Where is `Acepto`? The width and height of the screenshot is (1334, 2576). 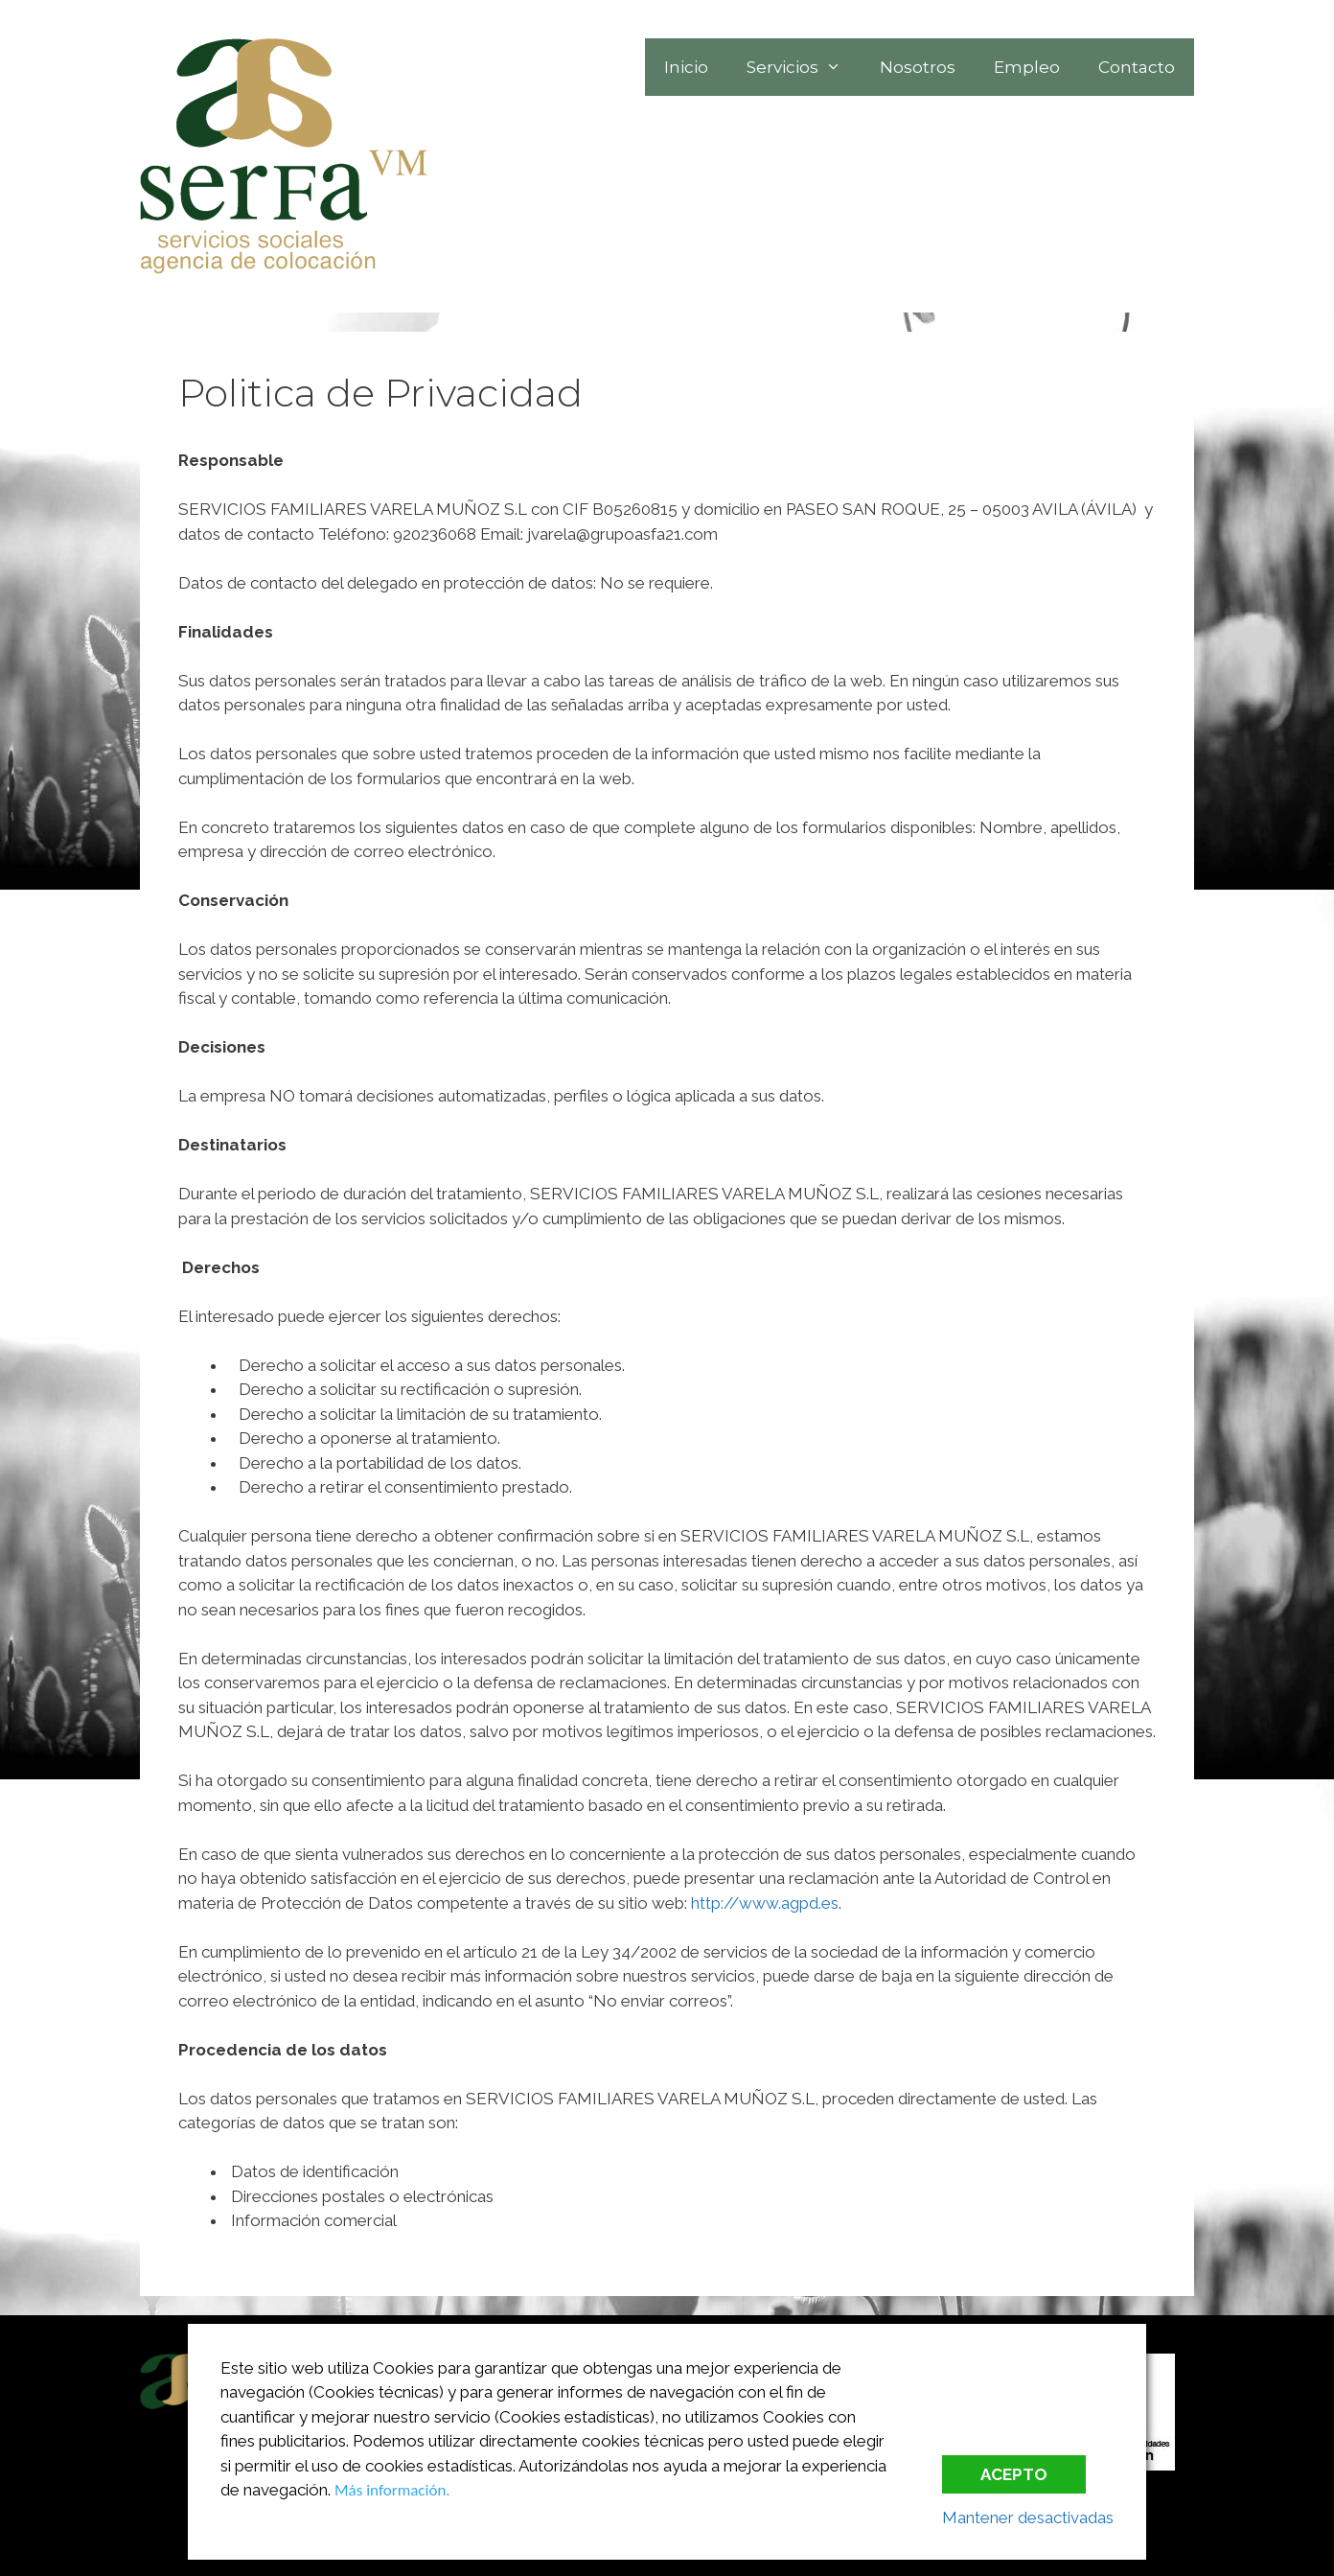
Acepto is located at coordinates (1013, 2474).